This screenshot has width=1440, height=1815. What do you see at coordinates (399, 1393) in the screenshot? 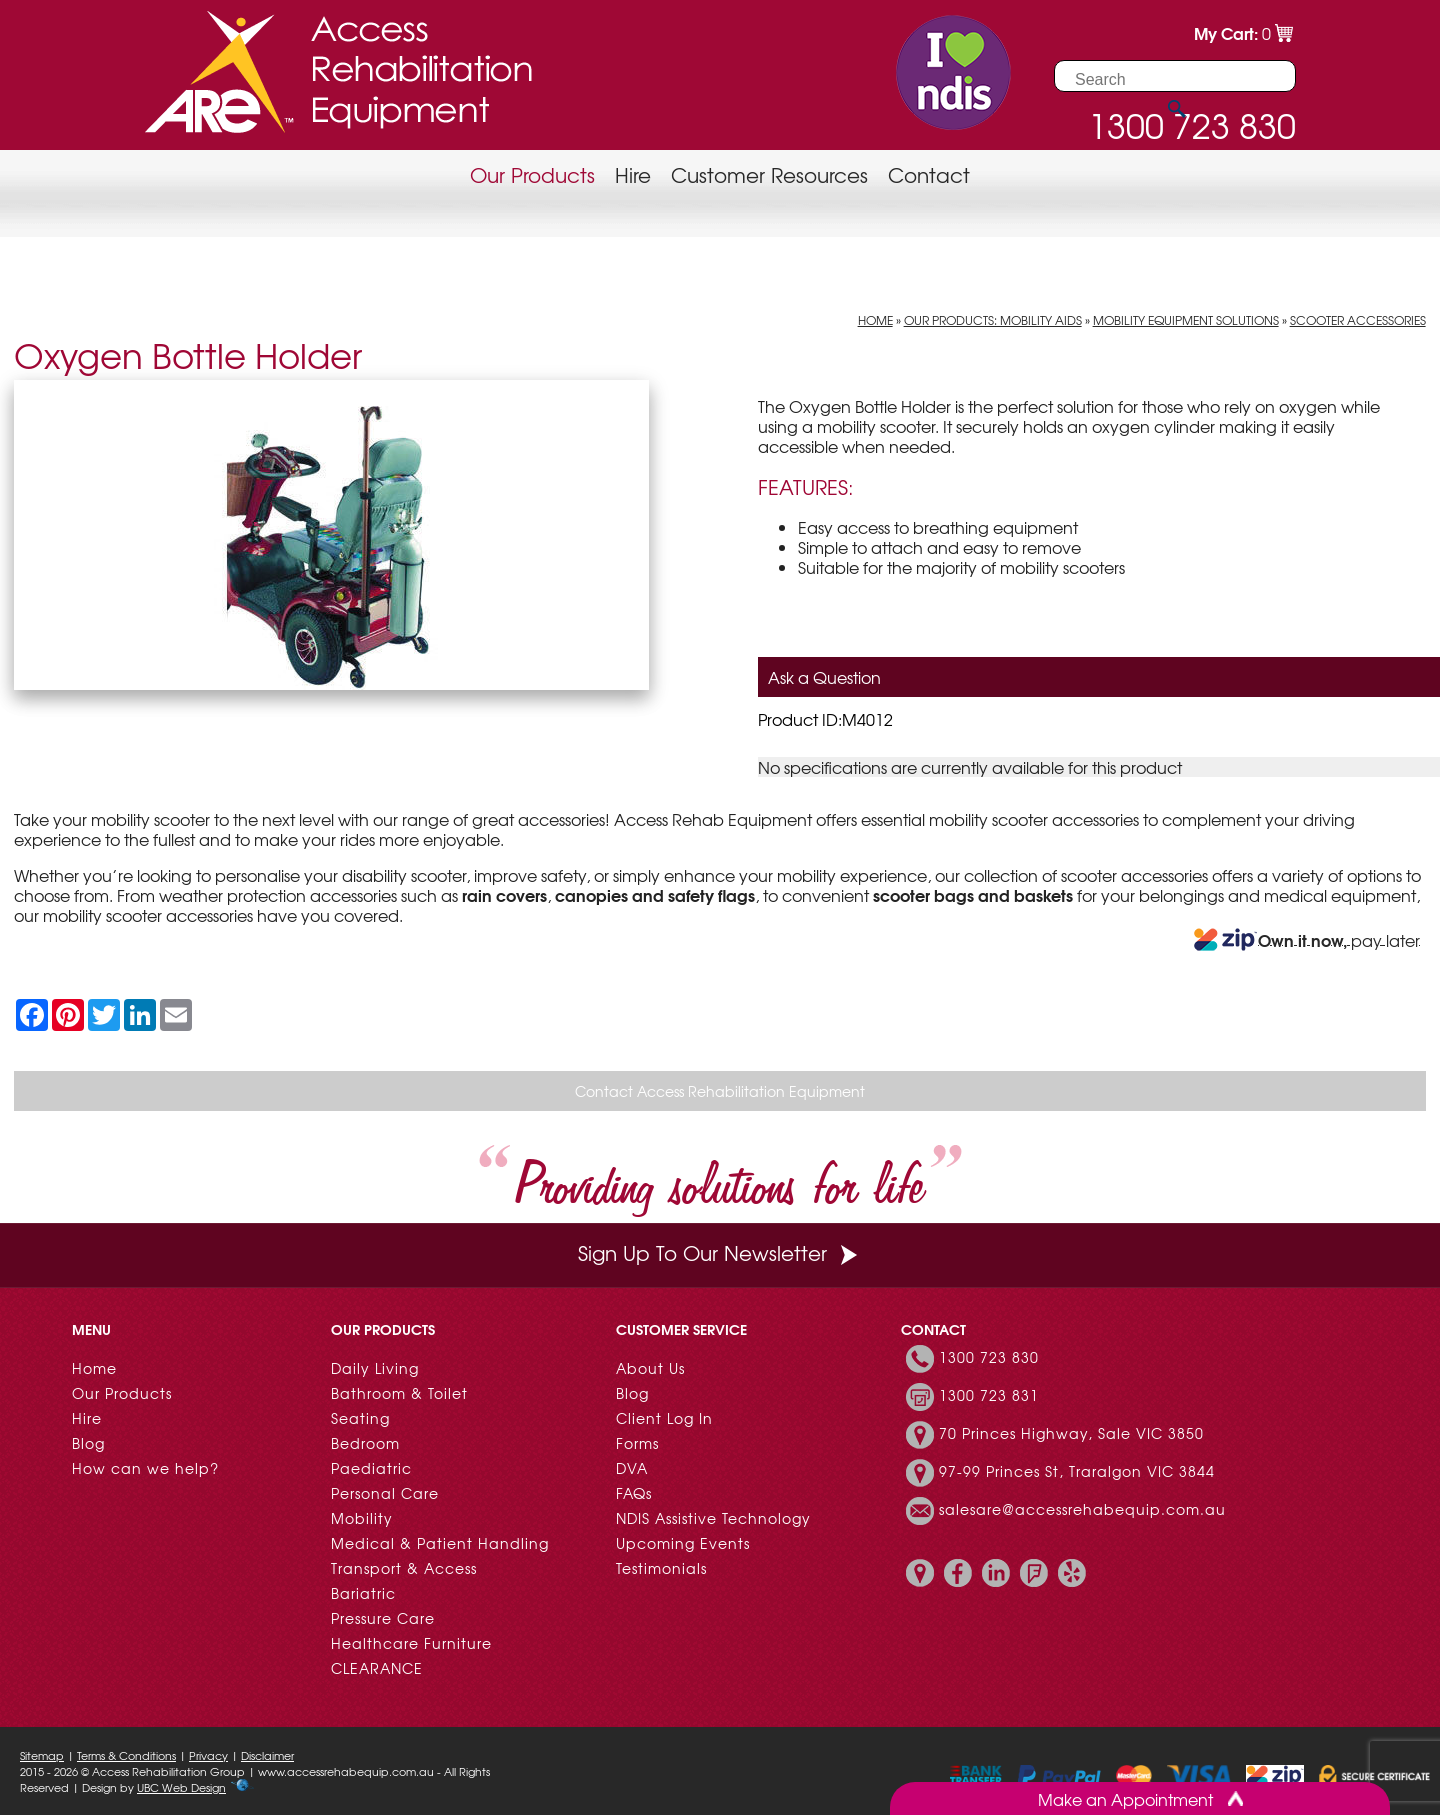
I see `Bathroom & Toilet` at bounding box center [399, 1393].